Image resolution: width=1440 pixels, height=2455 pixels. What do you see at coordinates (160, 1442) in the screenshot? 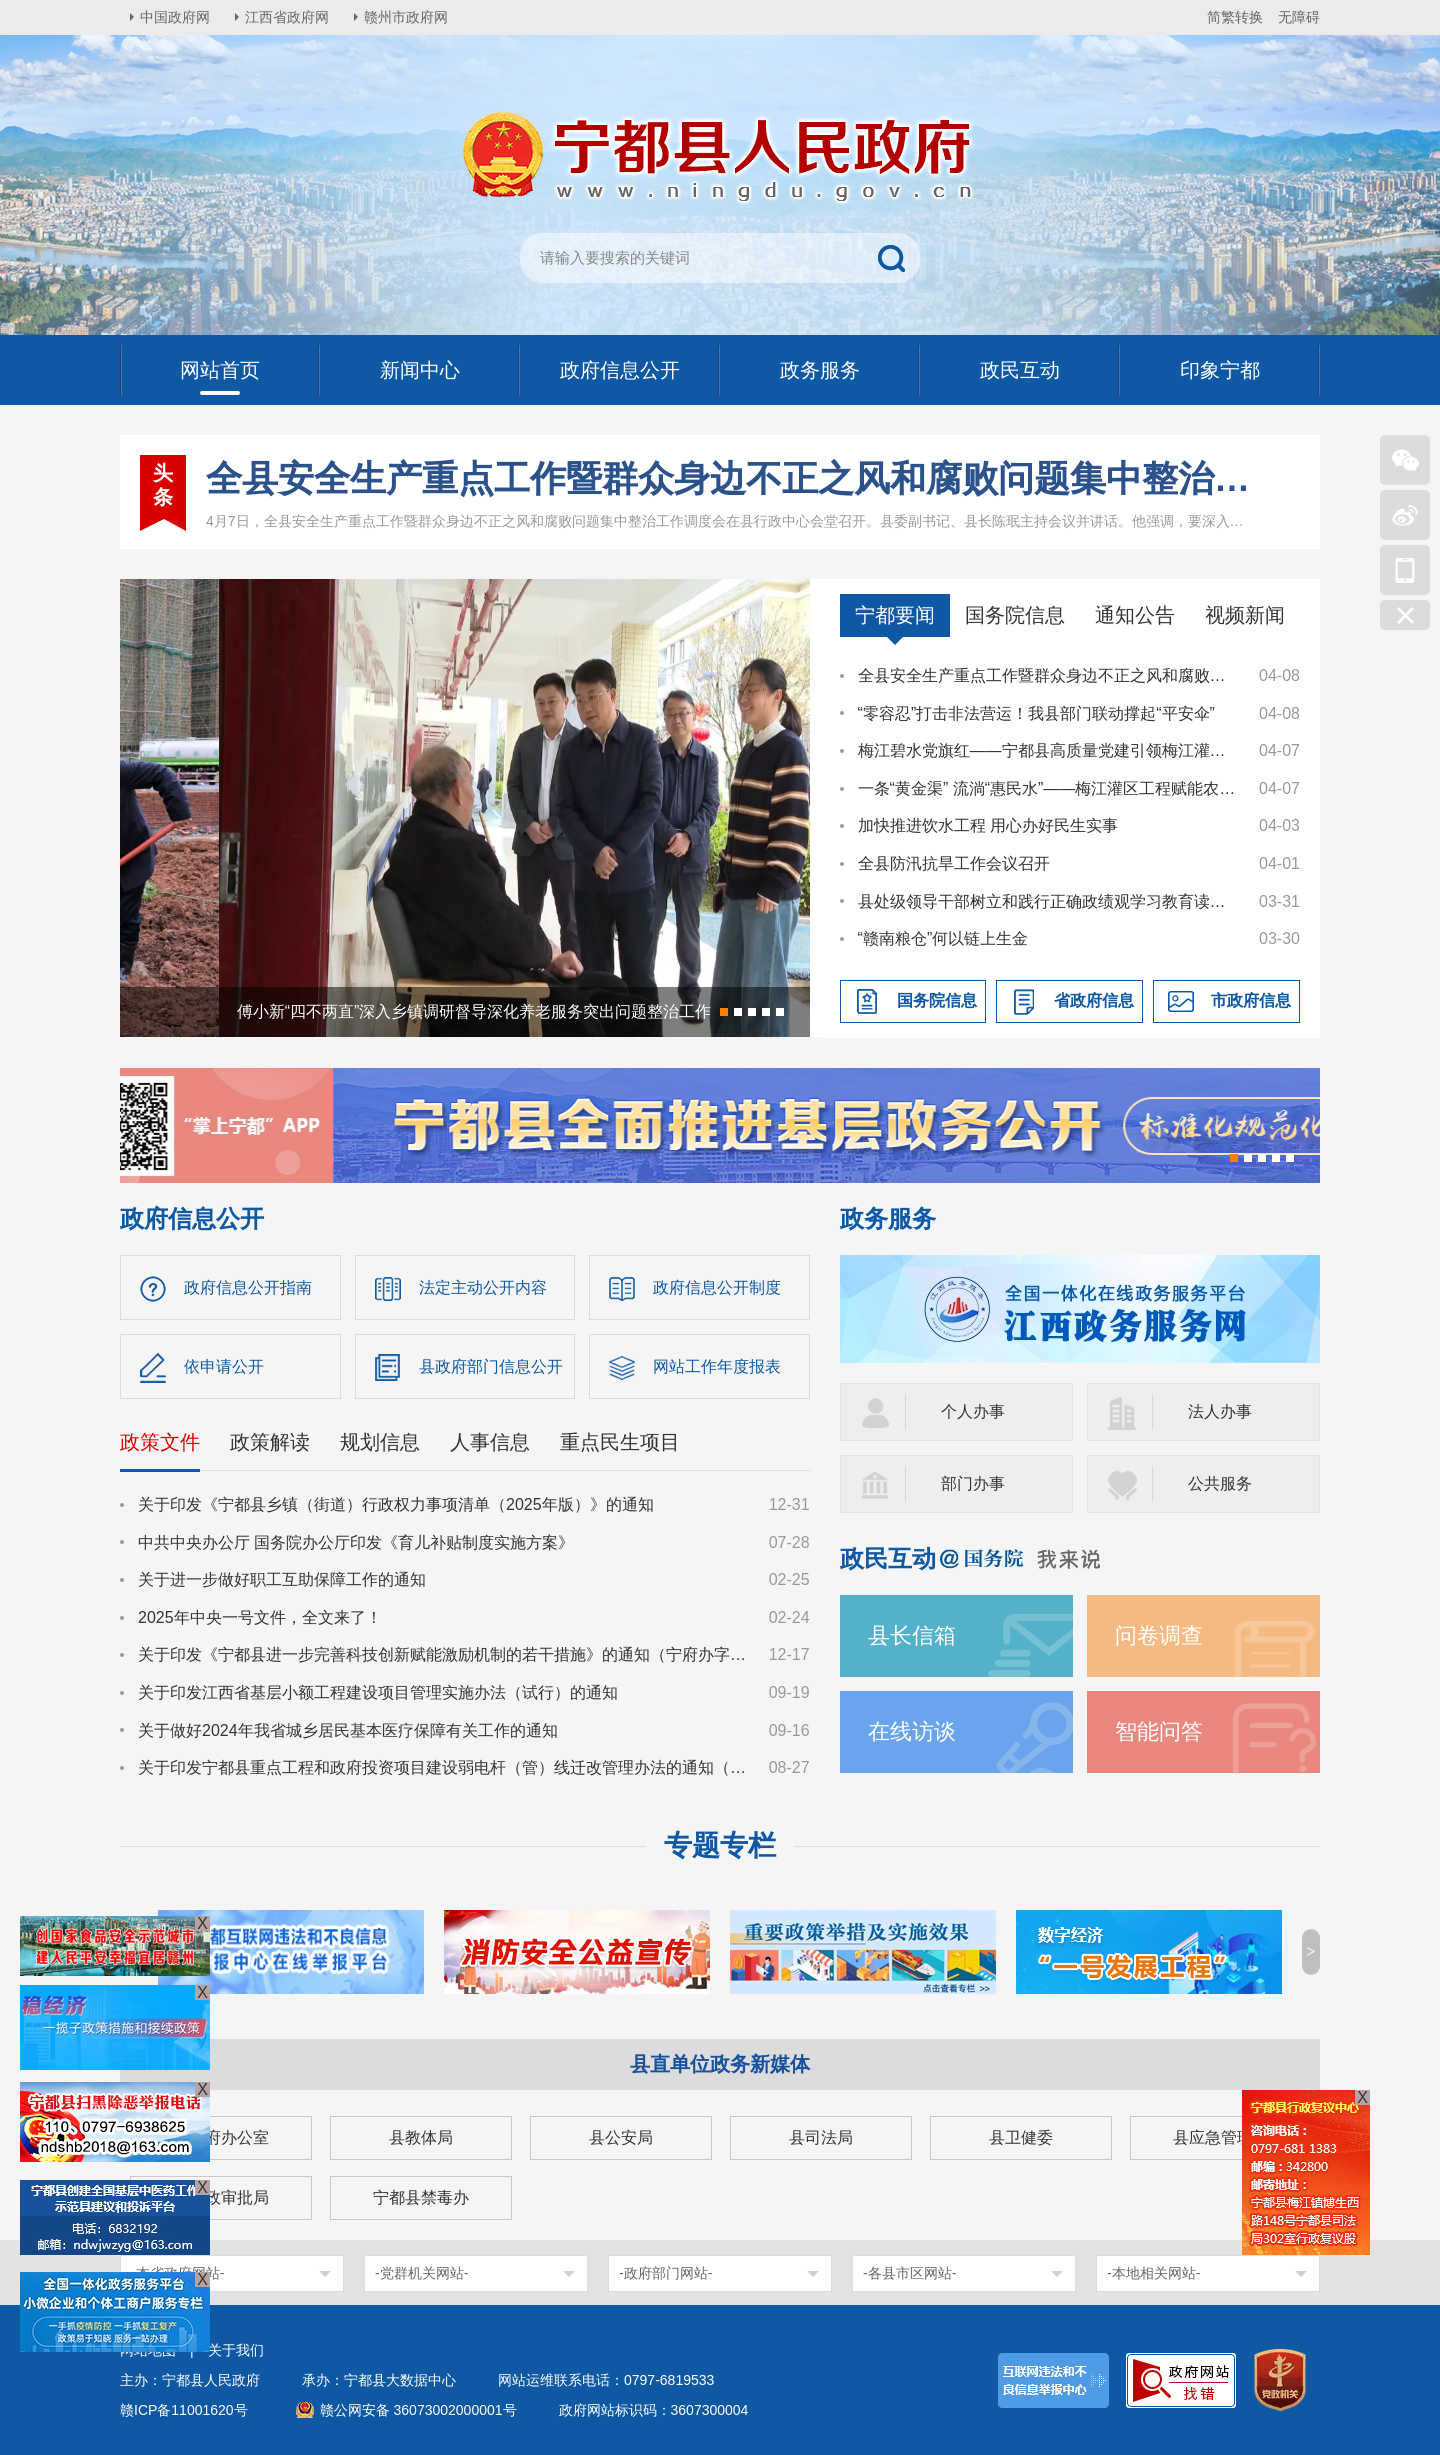
I see `政策文件` at bounding box center [160, 1442].